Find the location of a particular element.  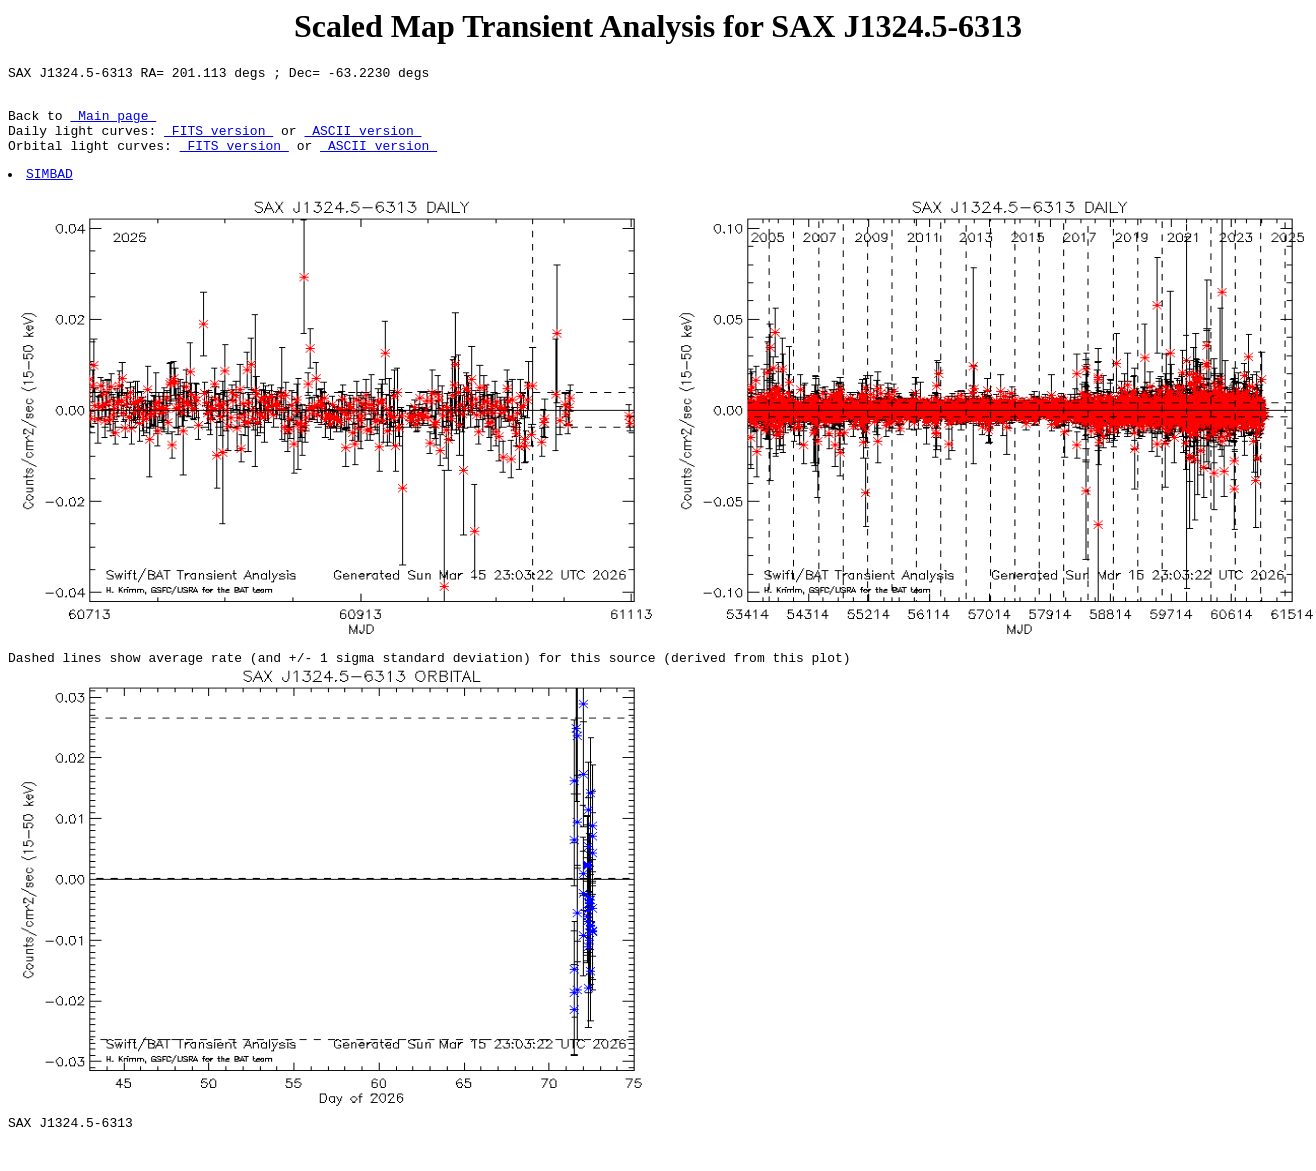

Main page is located at coordinates (113, 124).